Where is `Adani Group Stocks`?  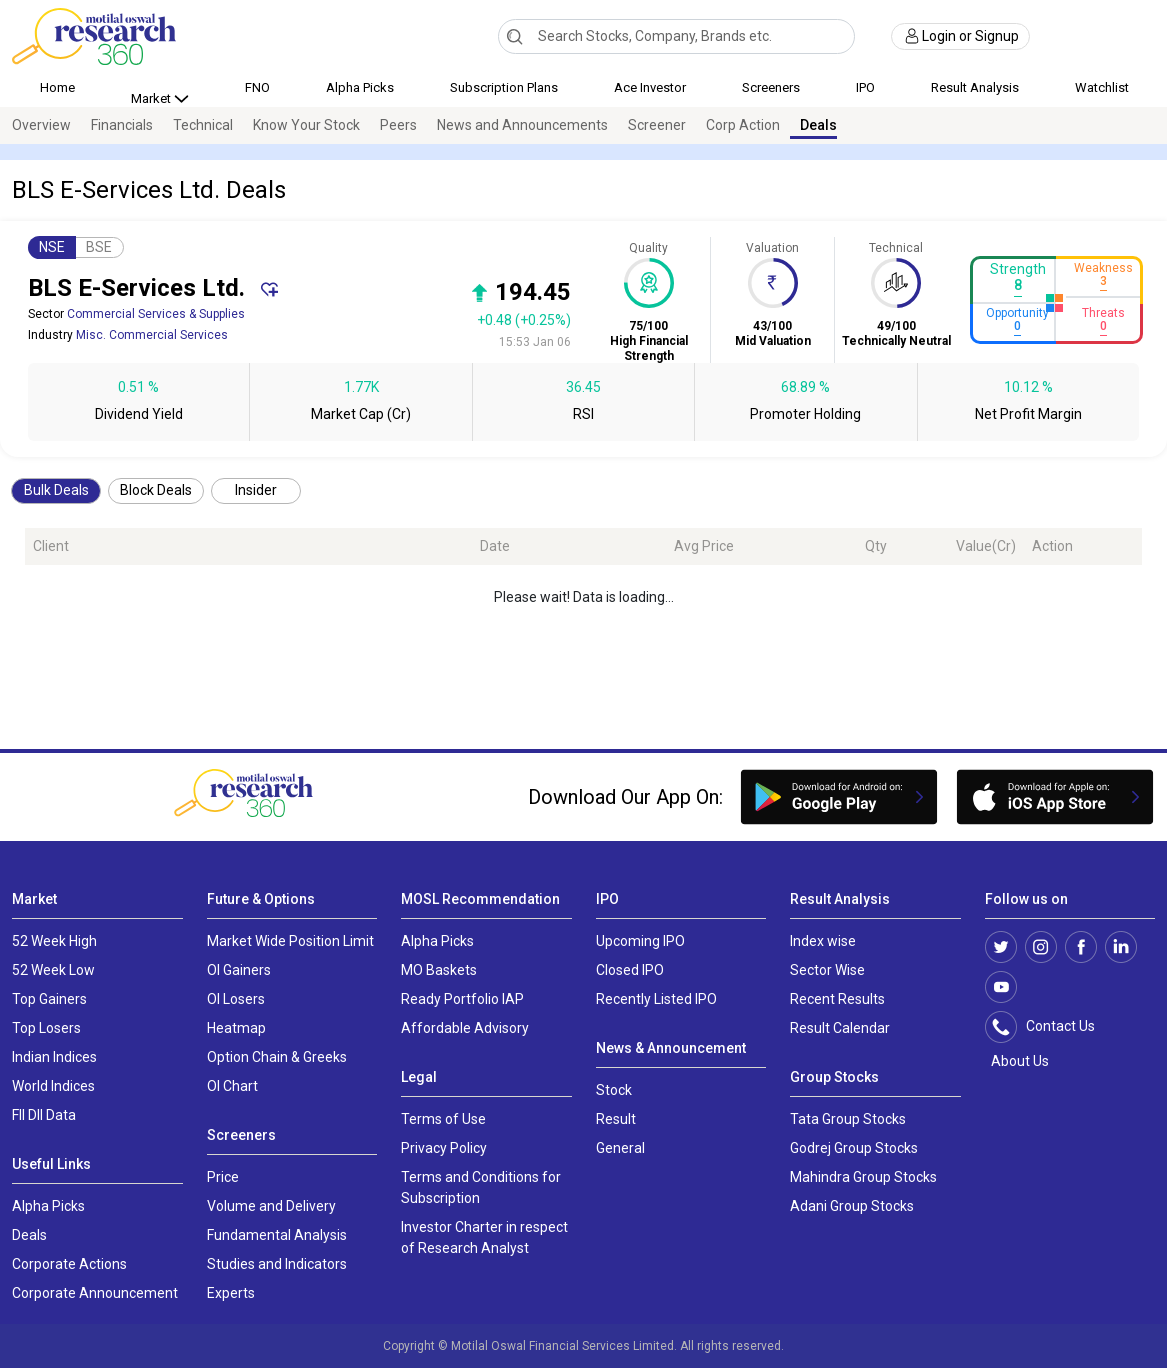
Adani Group Stocks is located at coordinates (852, 1206).